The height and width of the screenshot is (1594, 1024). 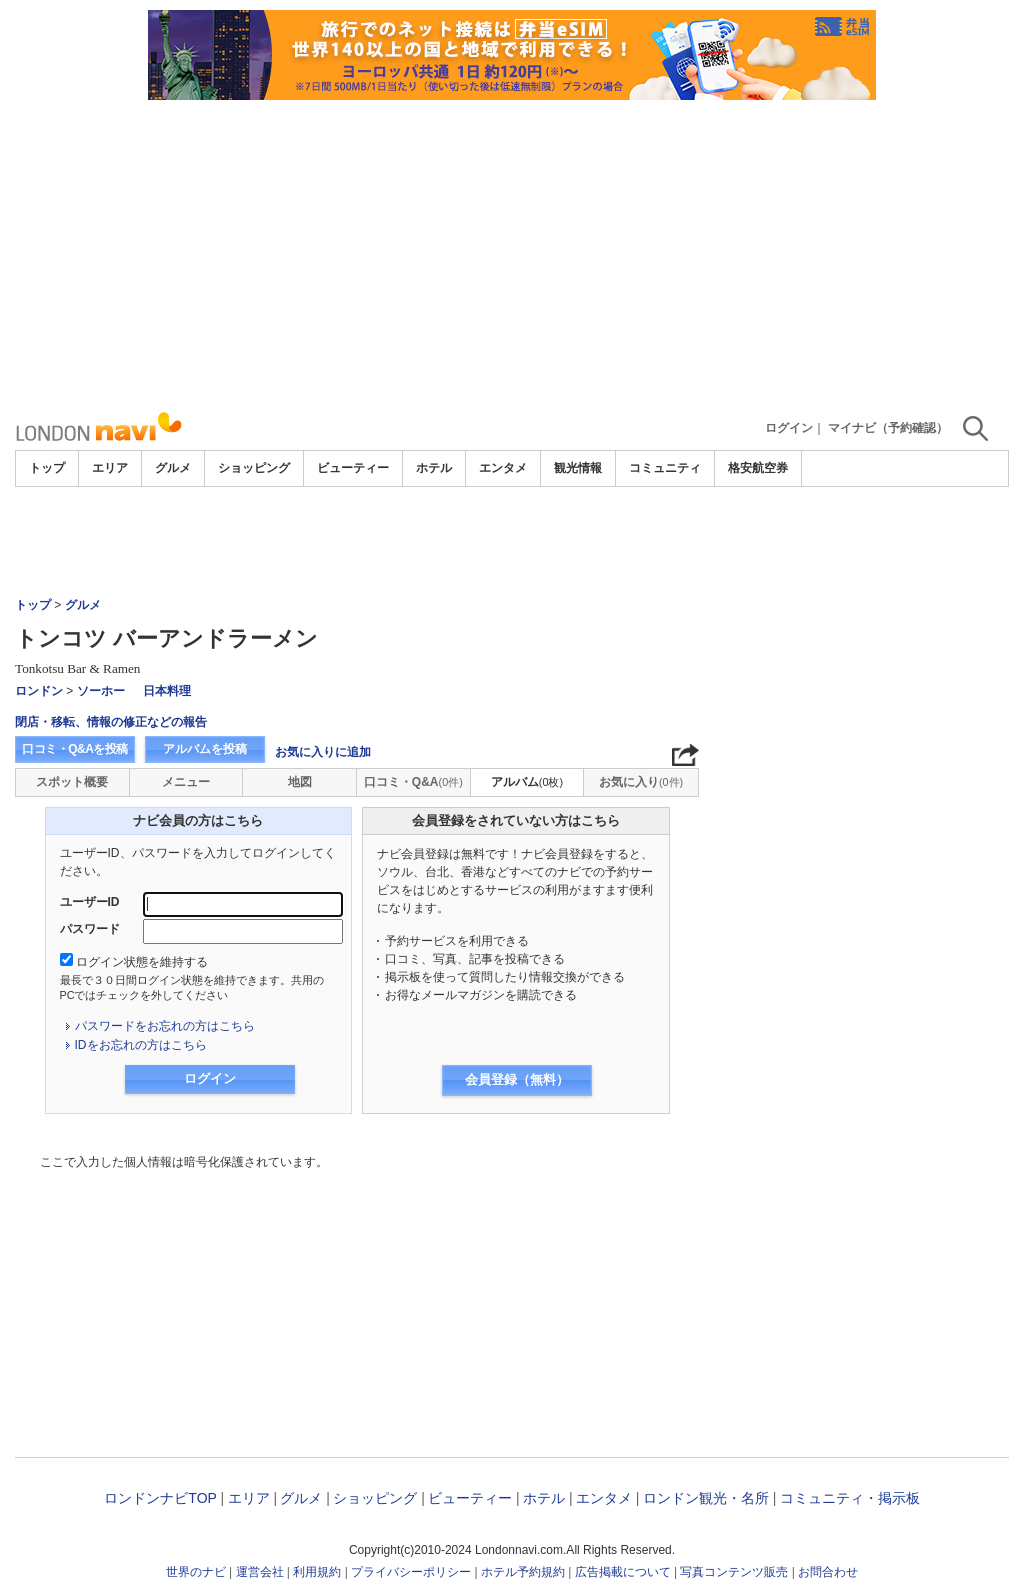 What do you see at coordinates (641, 782) in the screenshot?
I see `お気に入り` at bounding box center [641, 782].